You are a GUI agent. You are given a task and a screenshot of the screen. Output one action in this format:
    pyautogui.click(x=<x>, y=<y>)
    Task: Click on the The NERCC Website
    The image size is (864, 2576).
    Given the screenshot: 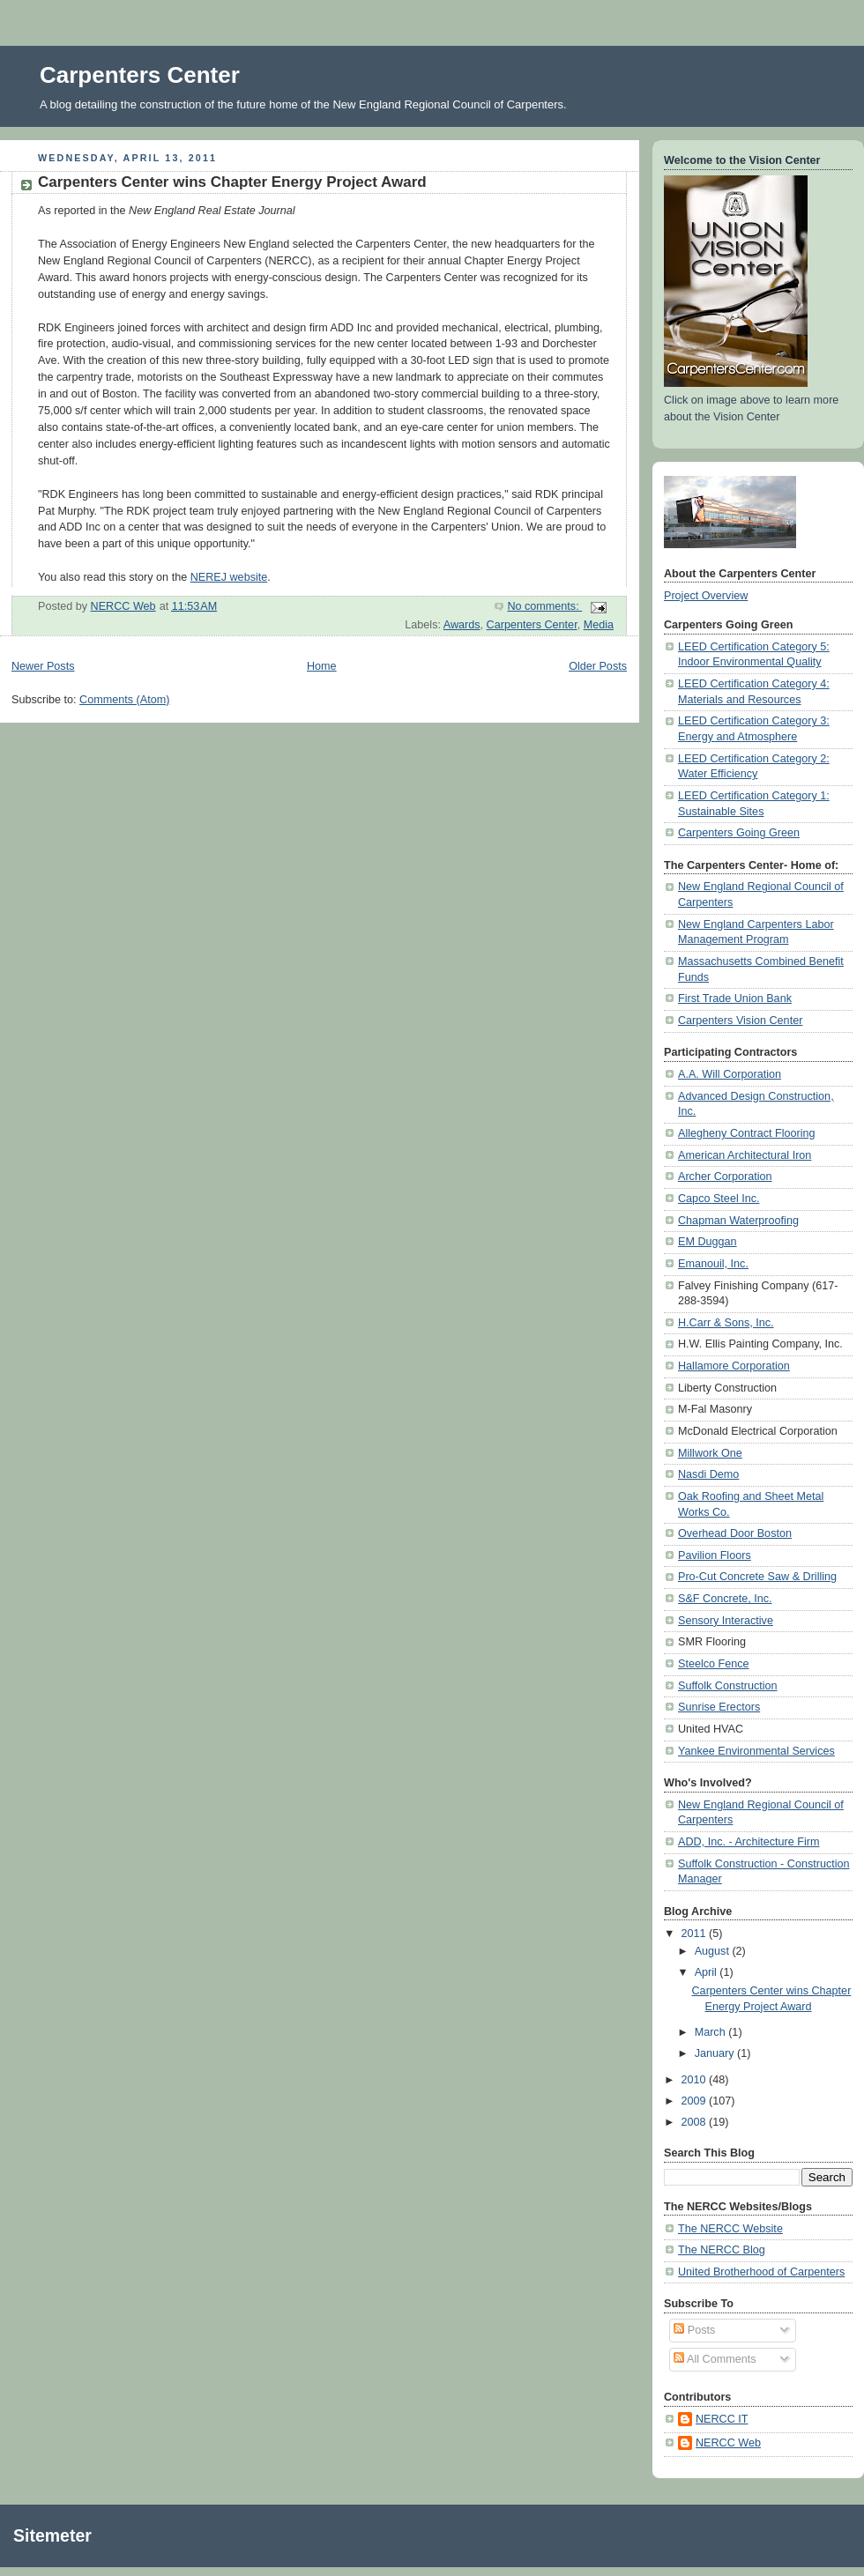 What is the action you would take?
    pyautogui.click(x=730, y=2229)
    